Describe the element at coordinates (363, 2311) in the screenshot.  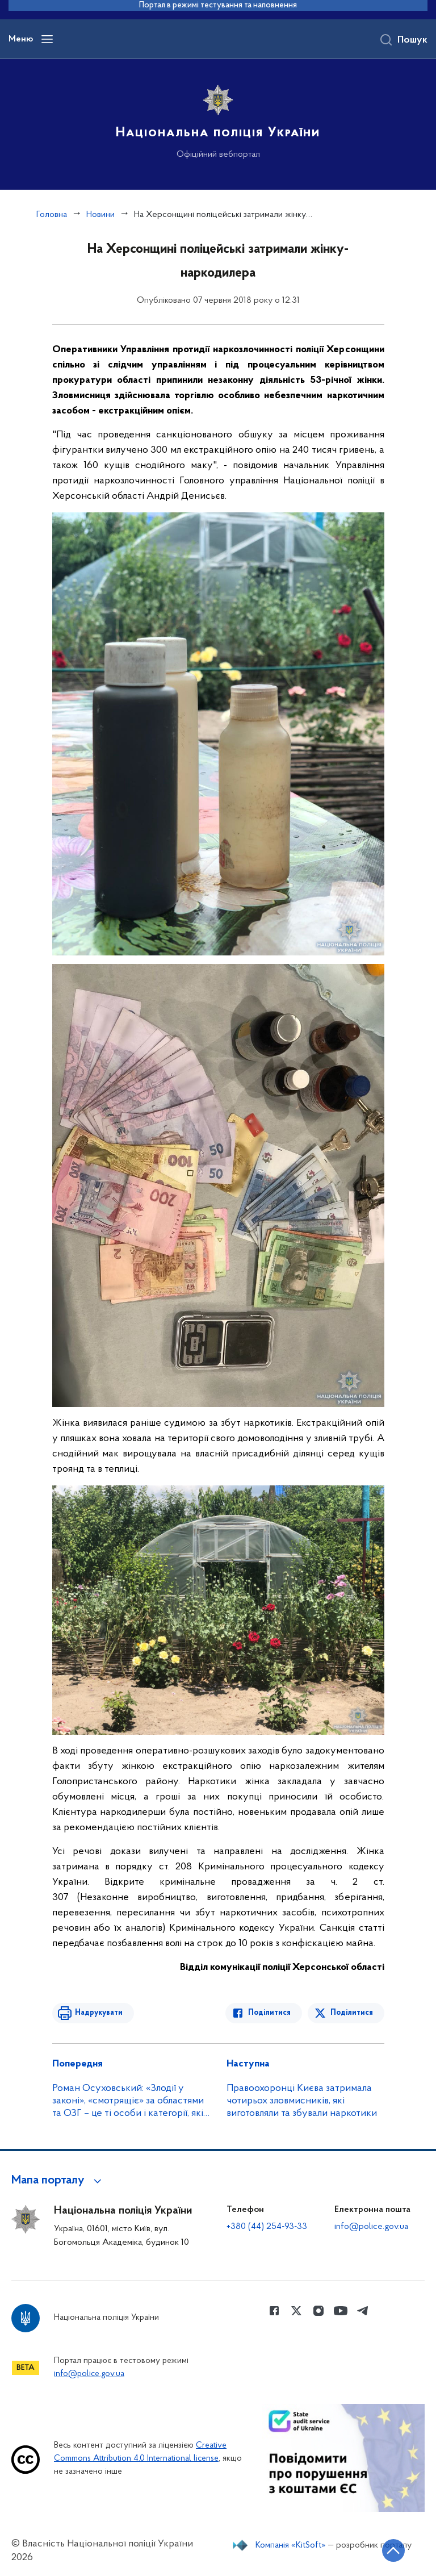
I see `[Сторінка у telegram (відкриває нове вікно)]` at that location.